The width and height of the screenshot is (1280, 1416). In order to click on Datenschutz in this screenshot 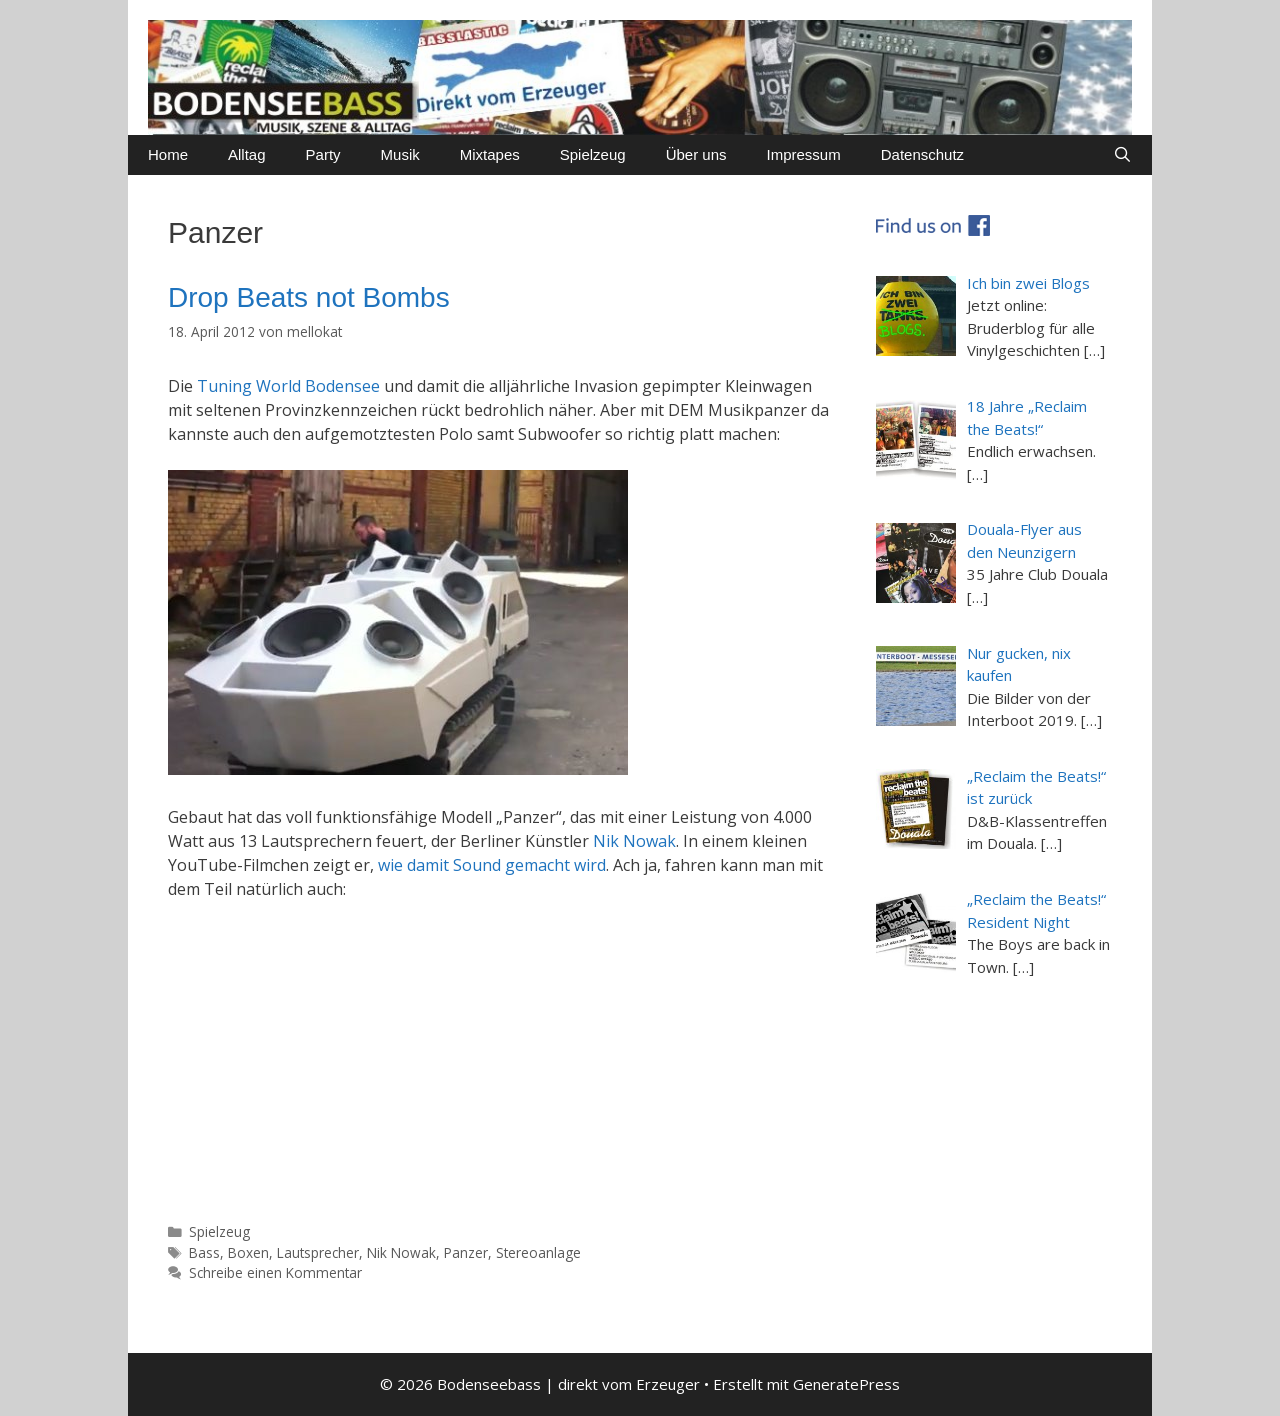, I will do `click(922, 154)`.